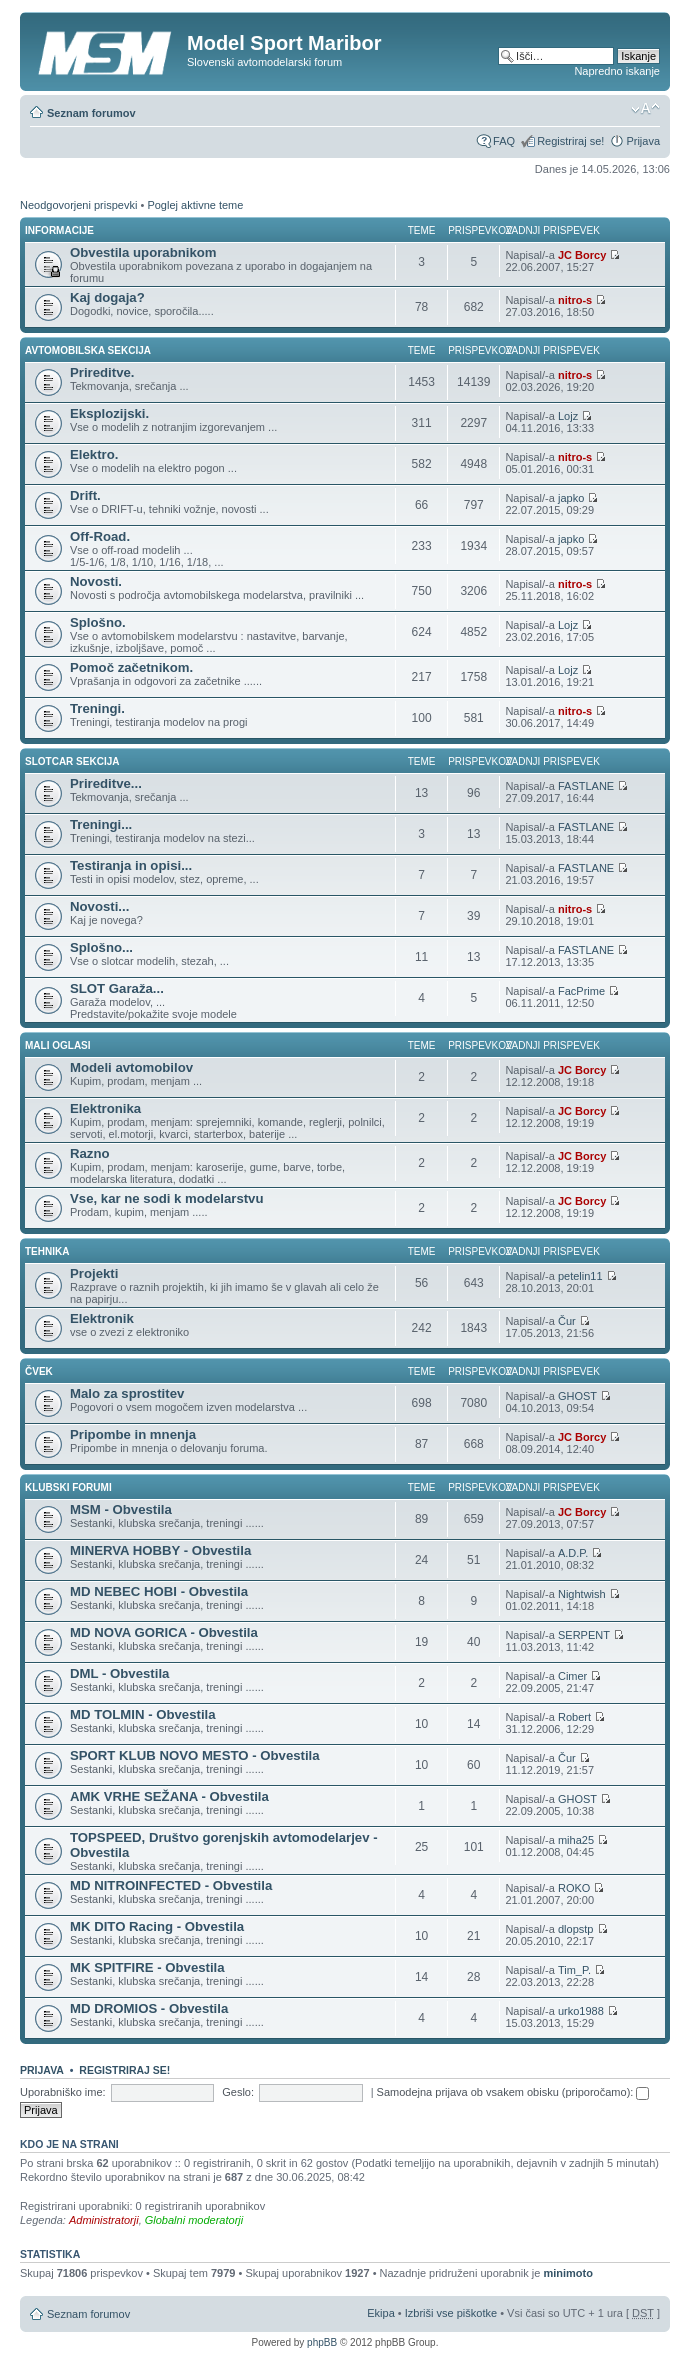 The image size is (690, 2365). Describe the element at coordinates (381, 2313) in the screenshot. I see `Ekipa` at that location.